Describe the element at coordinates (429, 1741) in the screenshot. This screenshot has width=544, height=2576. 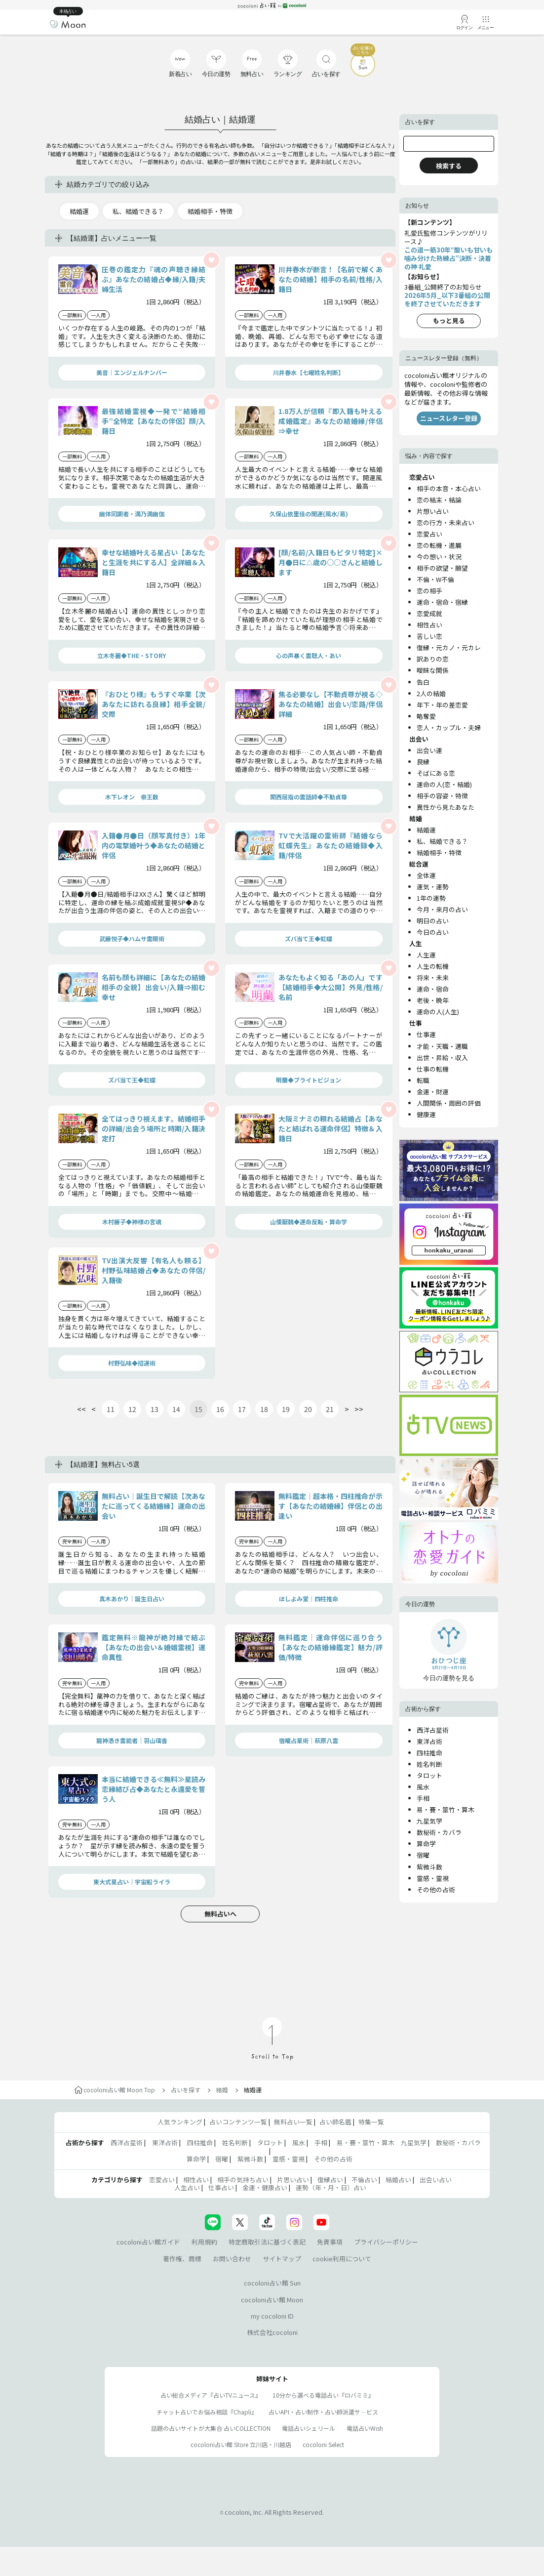
I see `東洋占術` at that location.